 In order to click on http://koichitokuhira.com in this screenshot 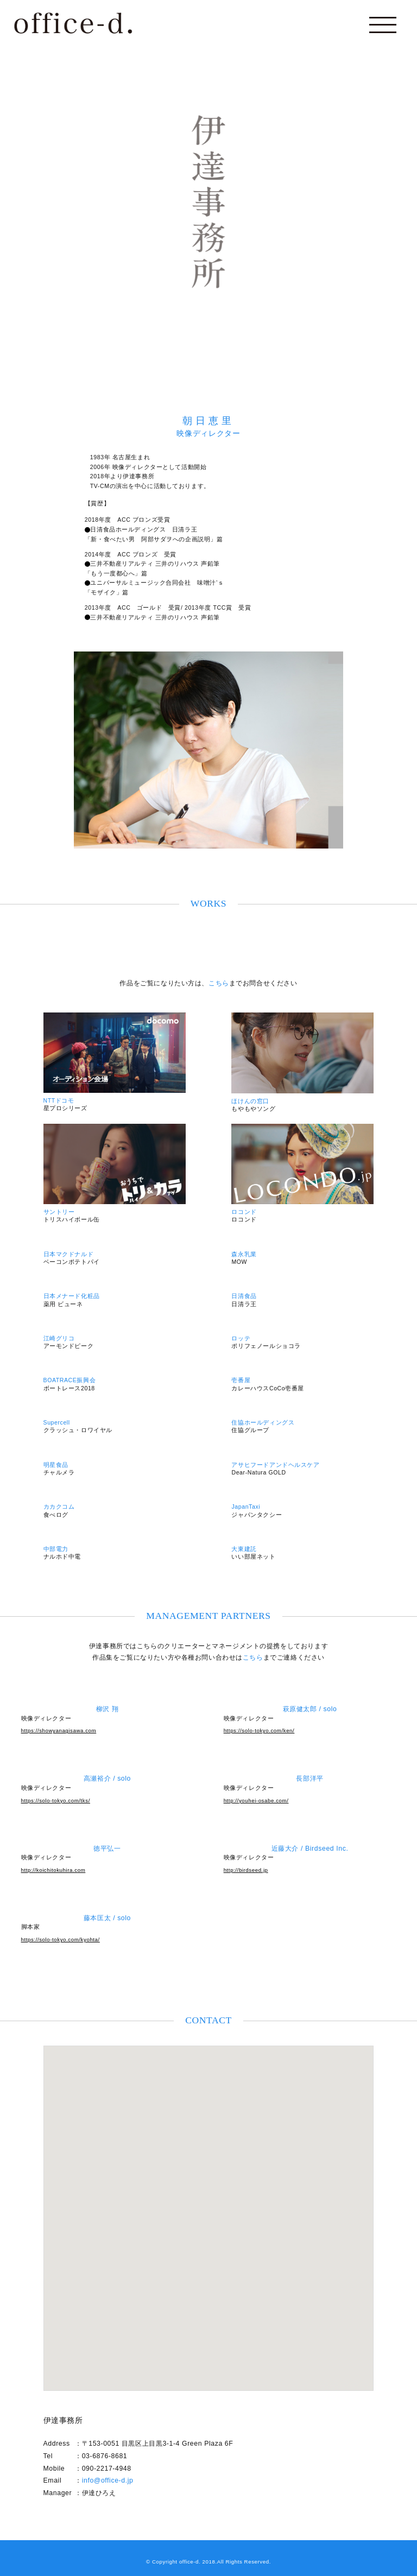, I will do `click(53, 1870)`.